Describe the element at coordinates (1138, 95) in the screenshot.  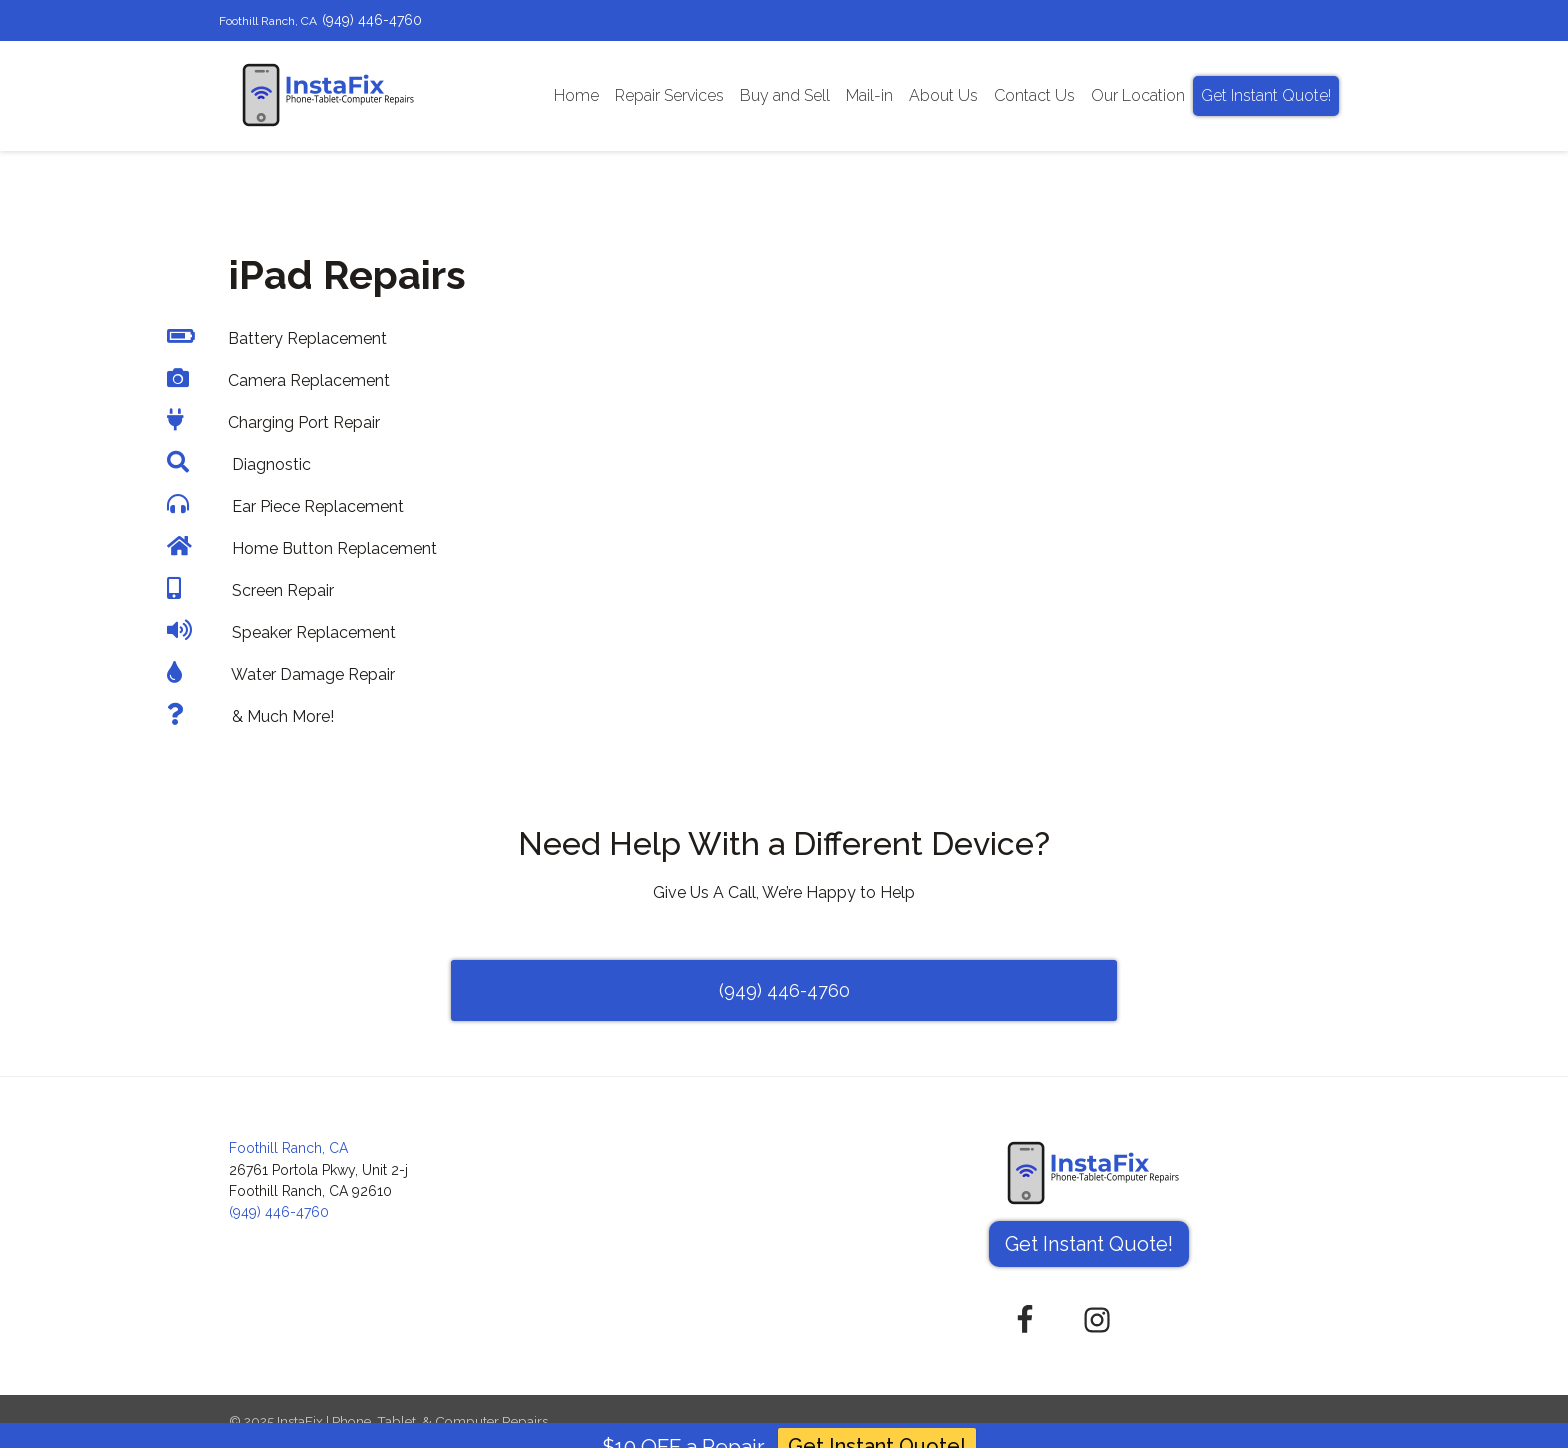
I see `Our Location` at that location.